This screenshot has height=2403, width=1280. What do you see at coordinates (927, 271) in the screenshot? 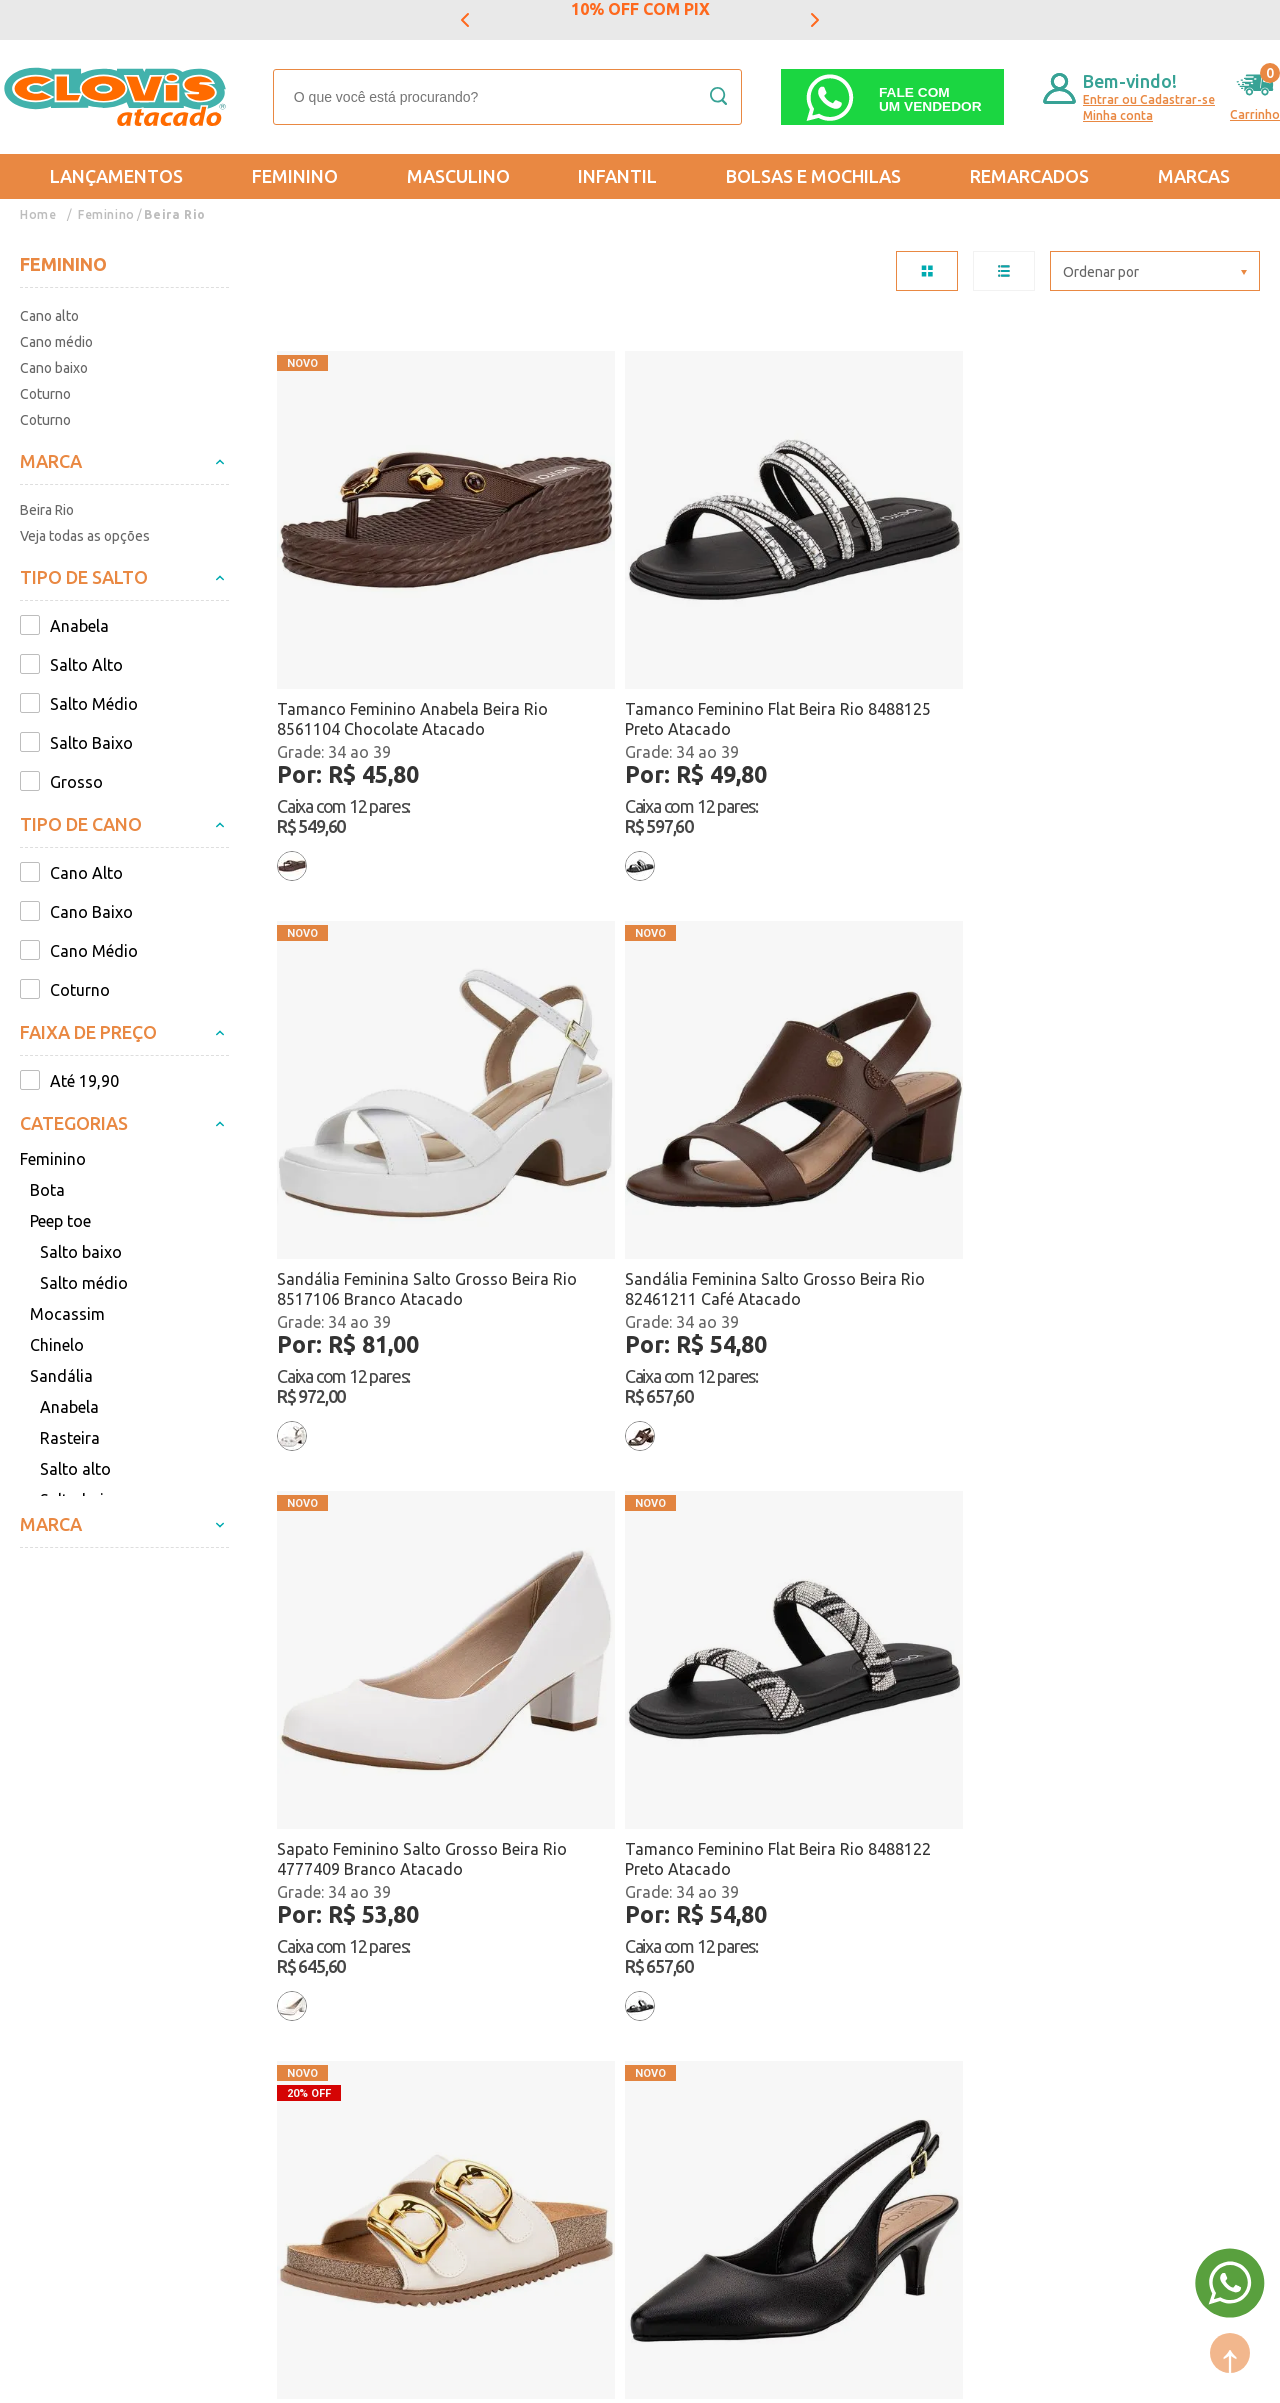
I see `TABELA` at bounding box center [927, 271].